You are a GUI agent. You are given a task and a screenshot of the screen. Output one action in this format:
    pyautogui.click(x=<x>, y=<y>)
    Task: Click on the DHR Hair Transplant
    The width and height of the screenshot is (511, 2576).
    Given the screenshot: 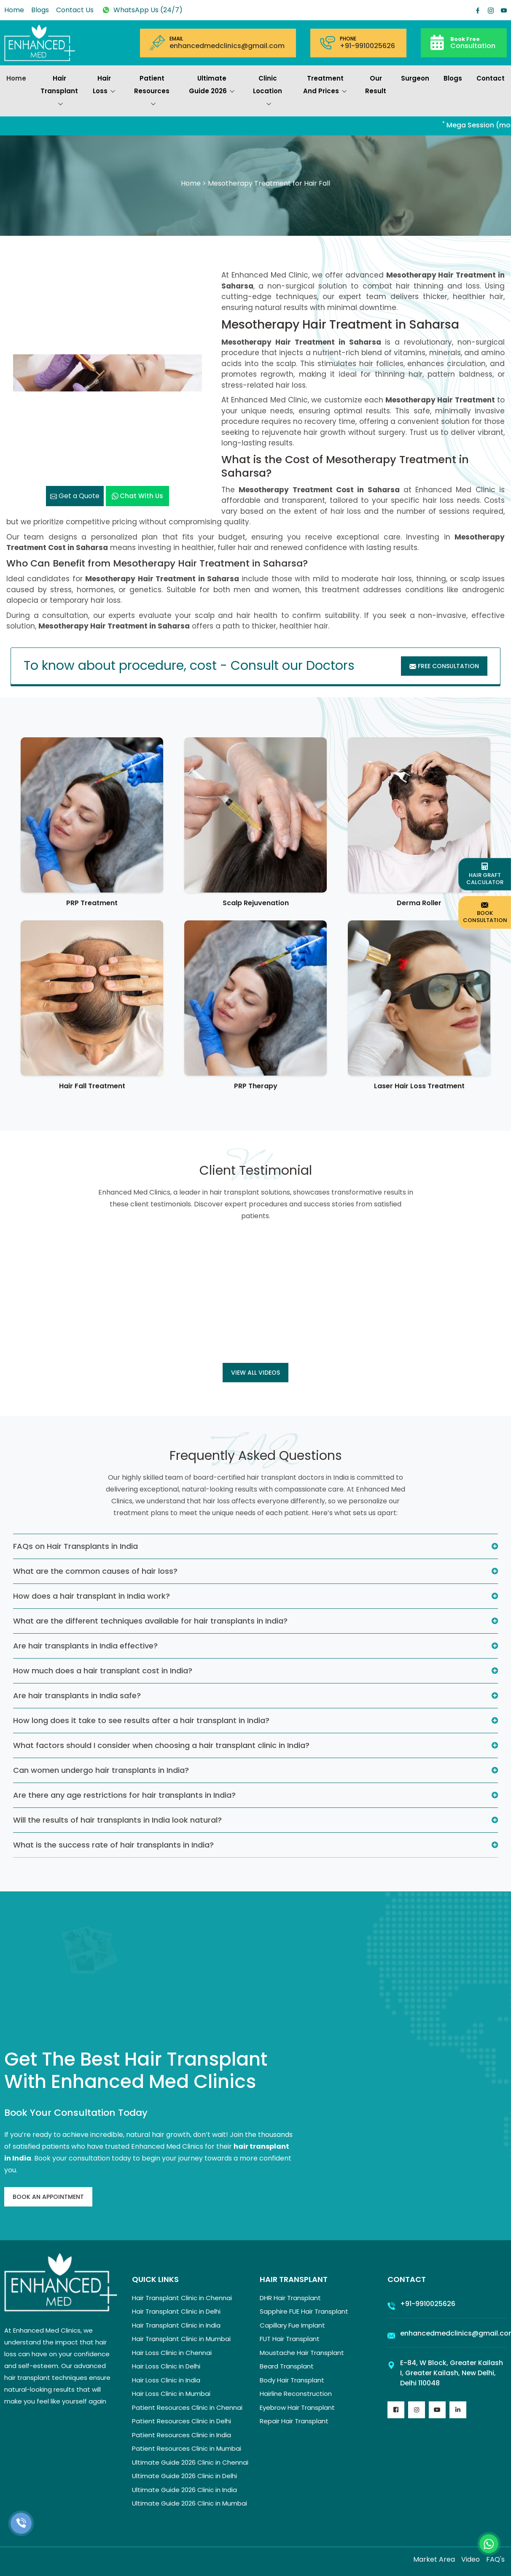 What is the action you would take?
    pyautogui.click(x=290, y=2297)
    